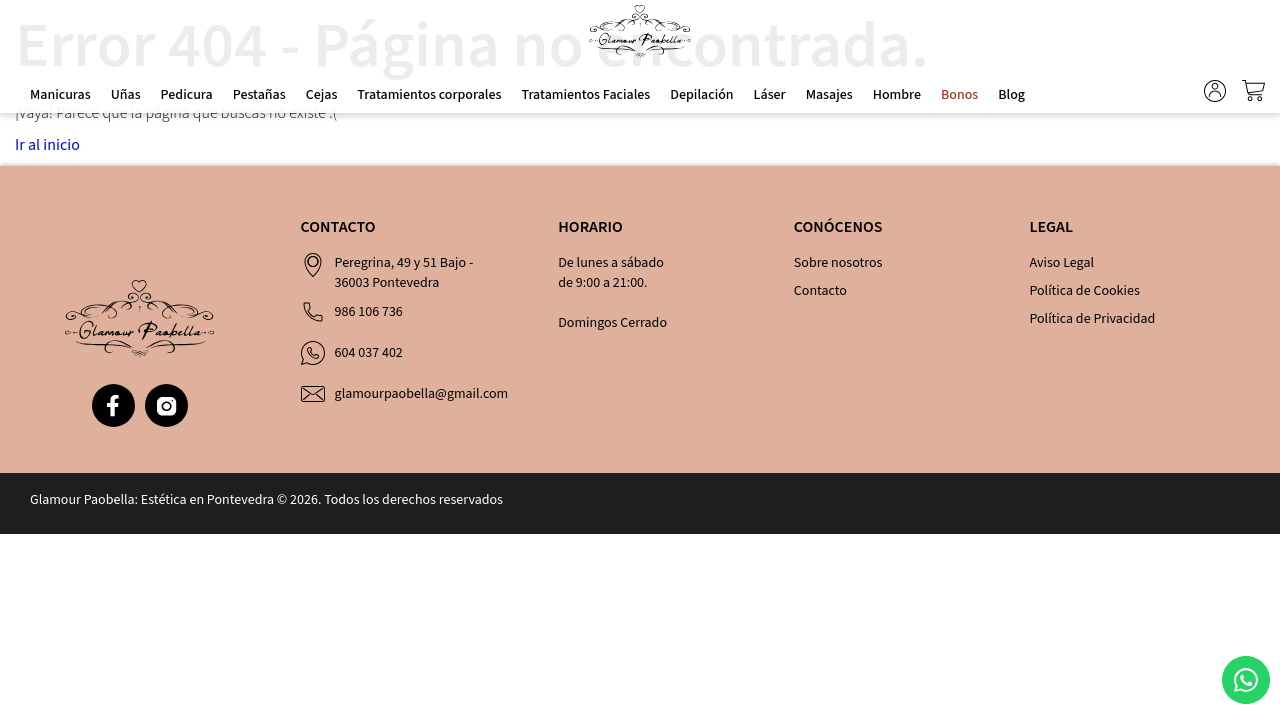  I want to click on Política de Privacidad, so click(1092, 319).